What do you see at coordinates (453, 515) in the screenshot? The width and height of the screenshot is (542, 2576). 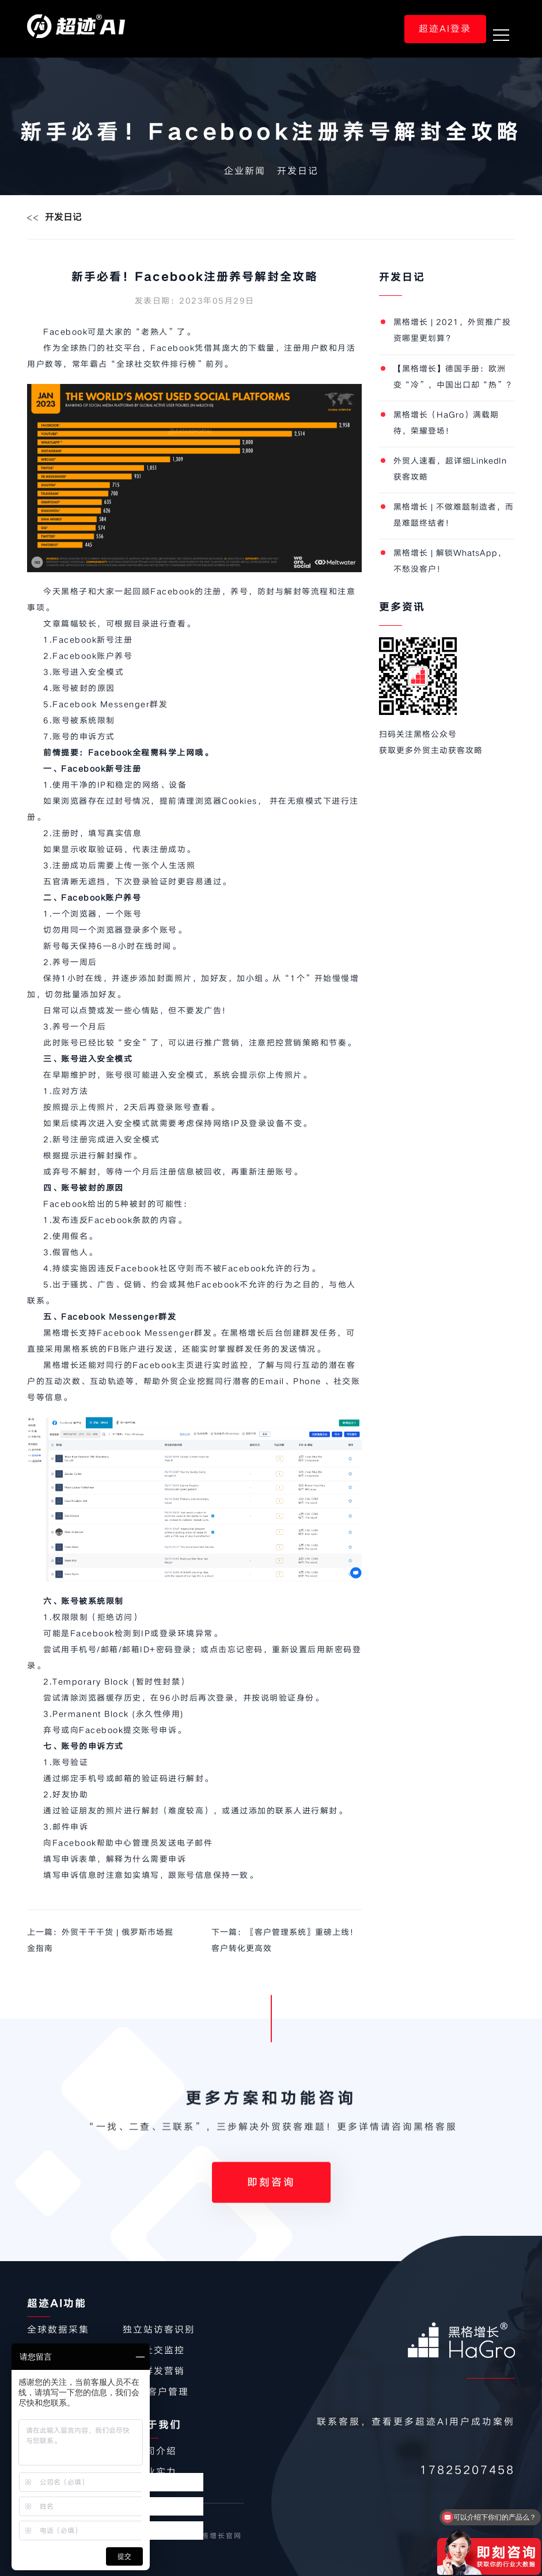 I see `黑格增长 | 不做难题制造者，而是难题终结者！` at bounding box center [453, 515].